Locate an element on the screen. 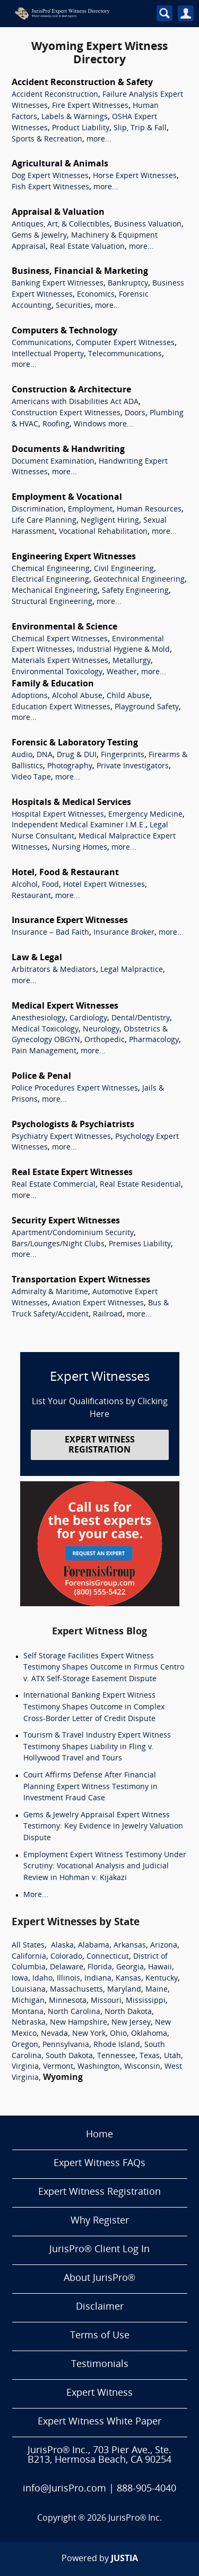  Emergency Medicine is located at coordinates (145, 815).